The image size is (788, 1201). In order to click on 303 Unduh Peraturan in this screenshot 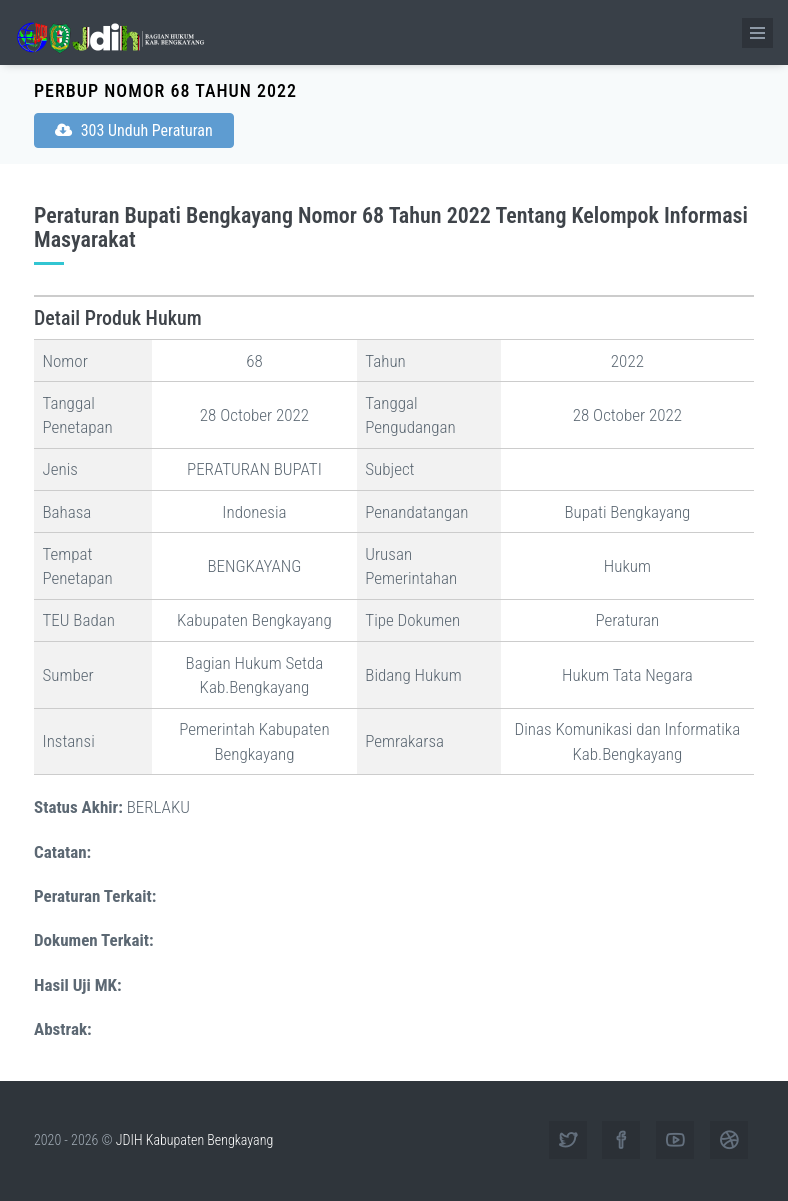, I will do `click(134, 130)`.